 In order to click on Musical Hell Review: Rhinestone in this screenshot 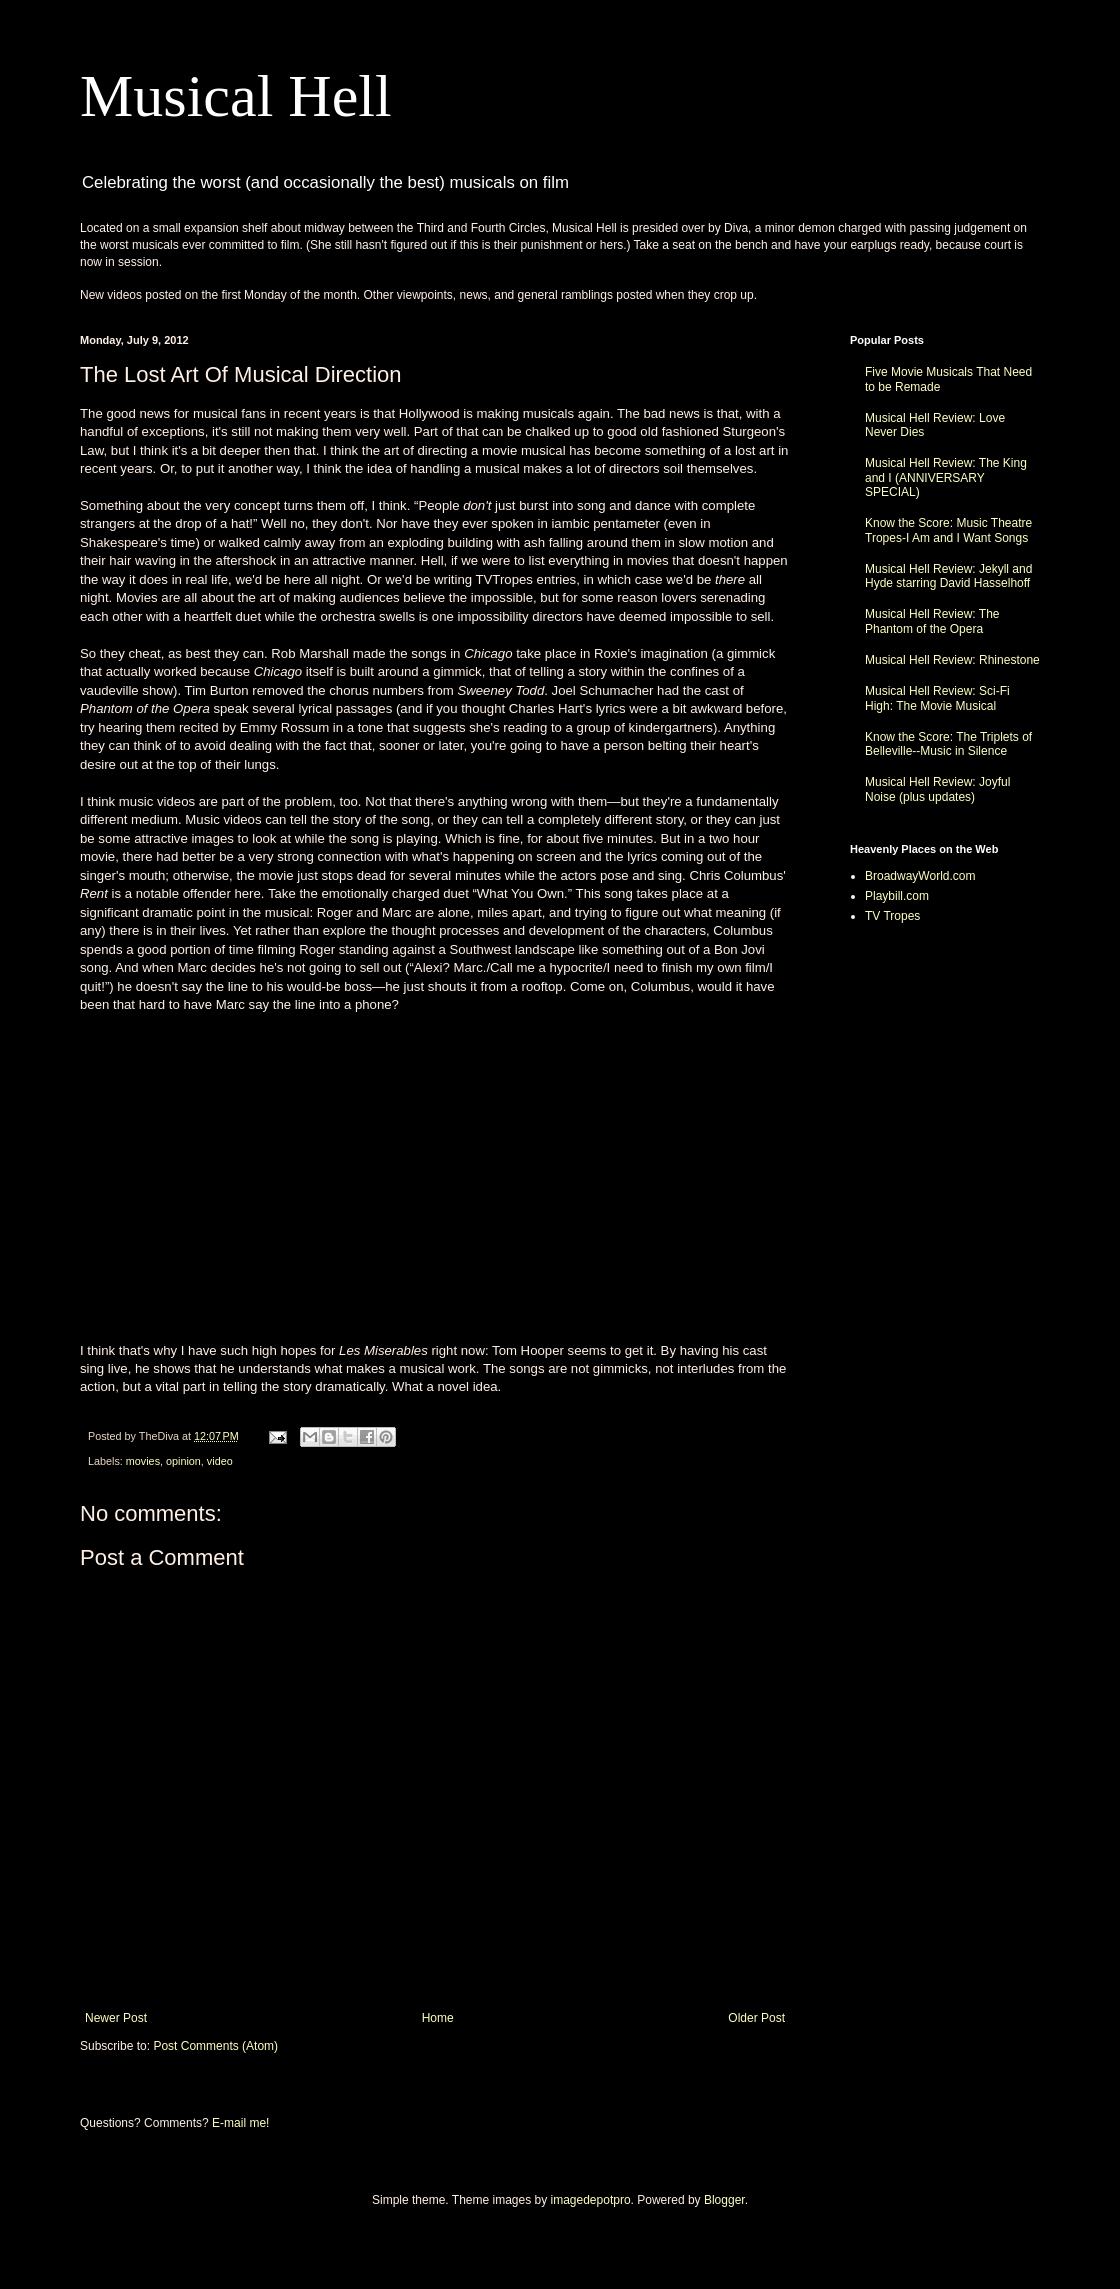, I will do `click(952, 660)`.